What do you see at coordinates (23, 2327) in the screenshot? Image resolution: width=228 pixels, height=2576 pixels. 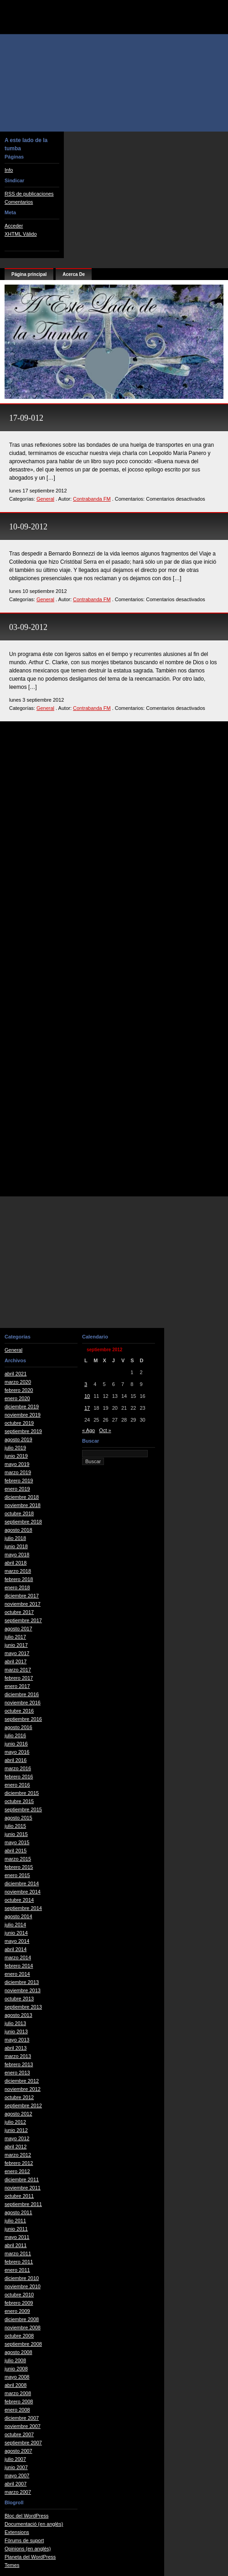 I see `noviembre 2008` at bounding box center [23, 2327].